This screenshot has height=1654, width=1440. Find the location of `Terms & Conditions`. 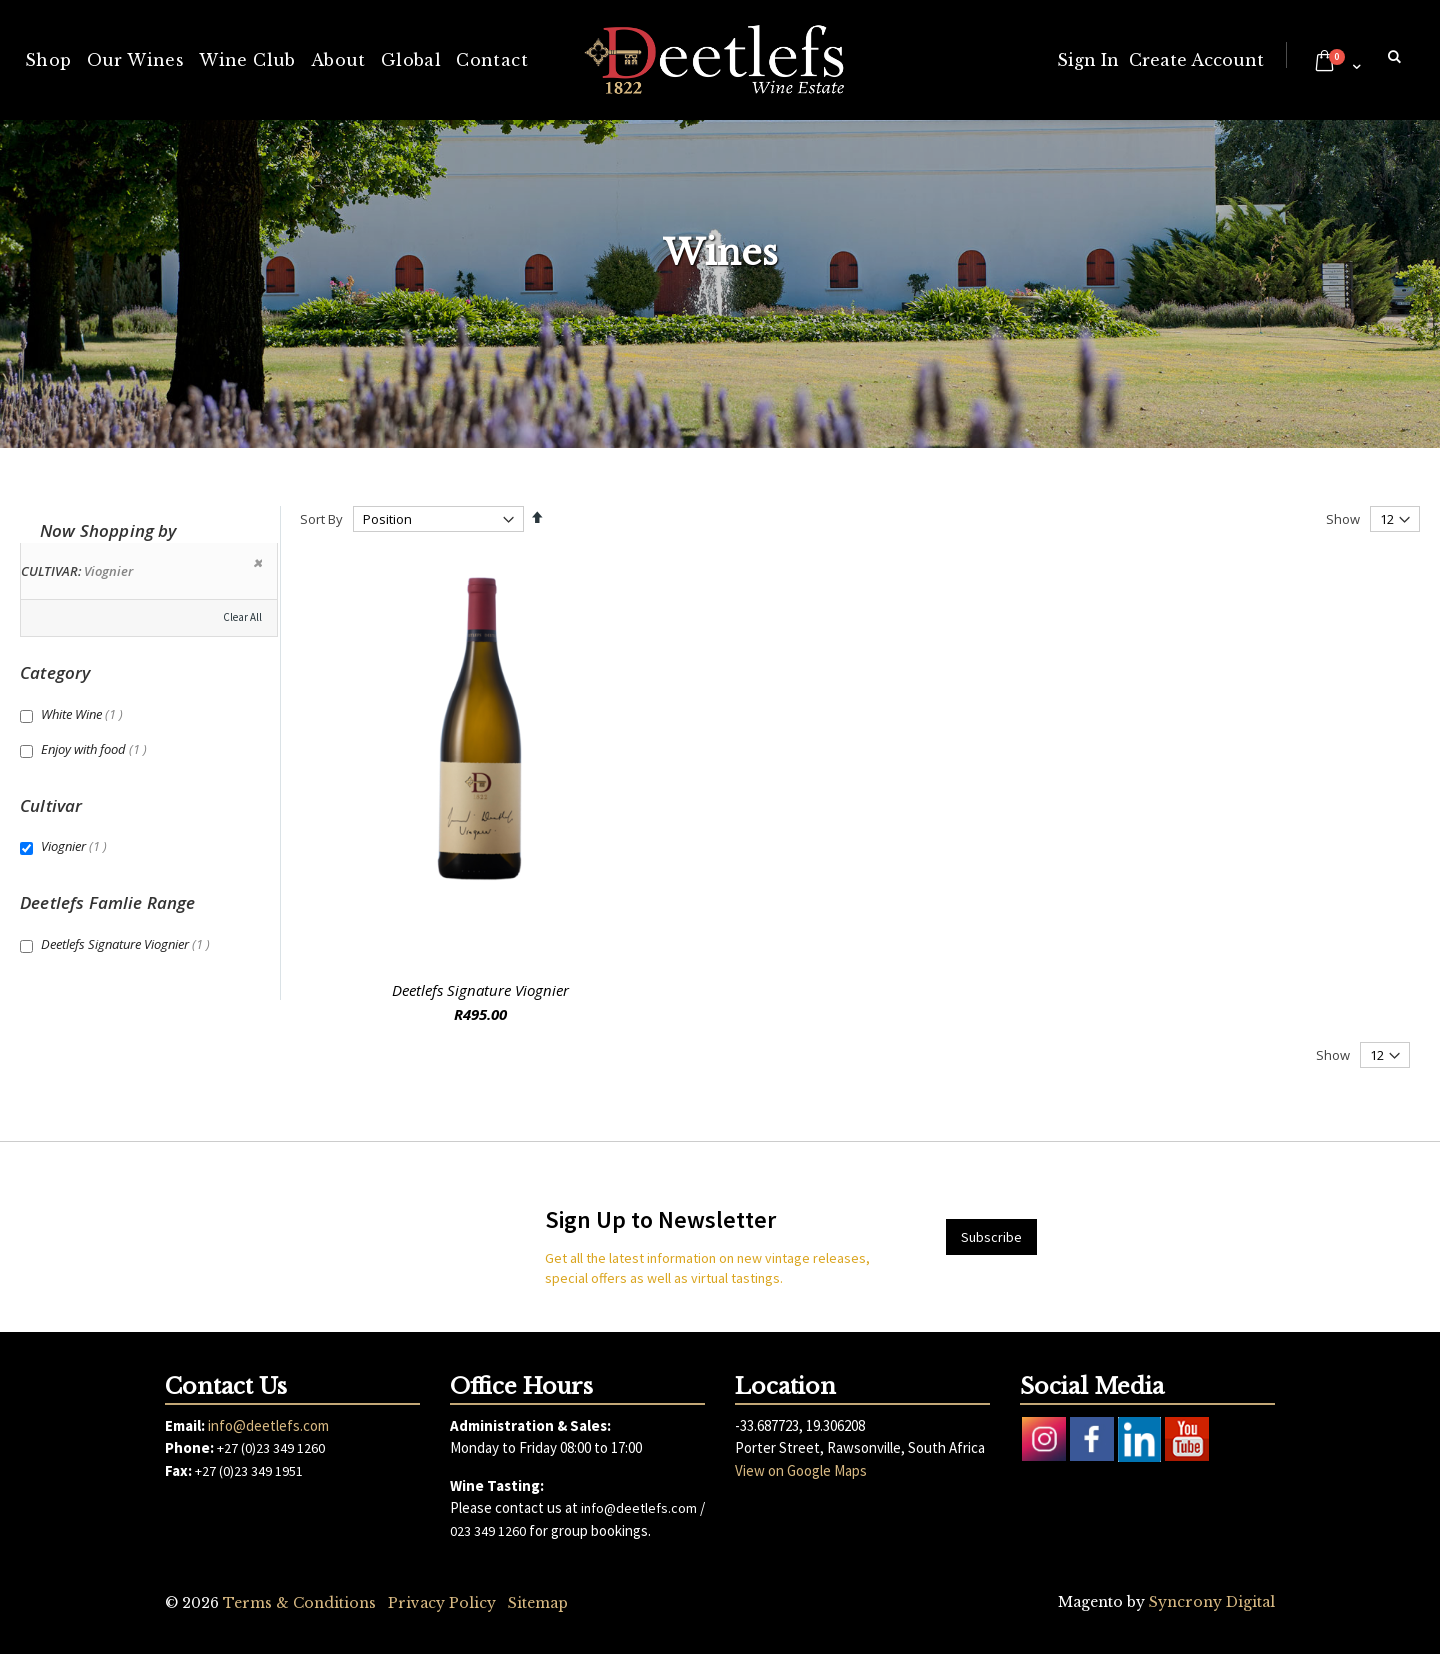

Terms & Conditions is located at coordinates (299, 1603).